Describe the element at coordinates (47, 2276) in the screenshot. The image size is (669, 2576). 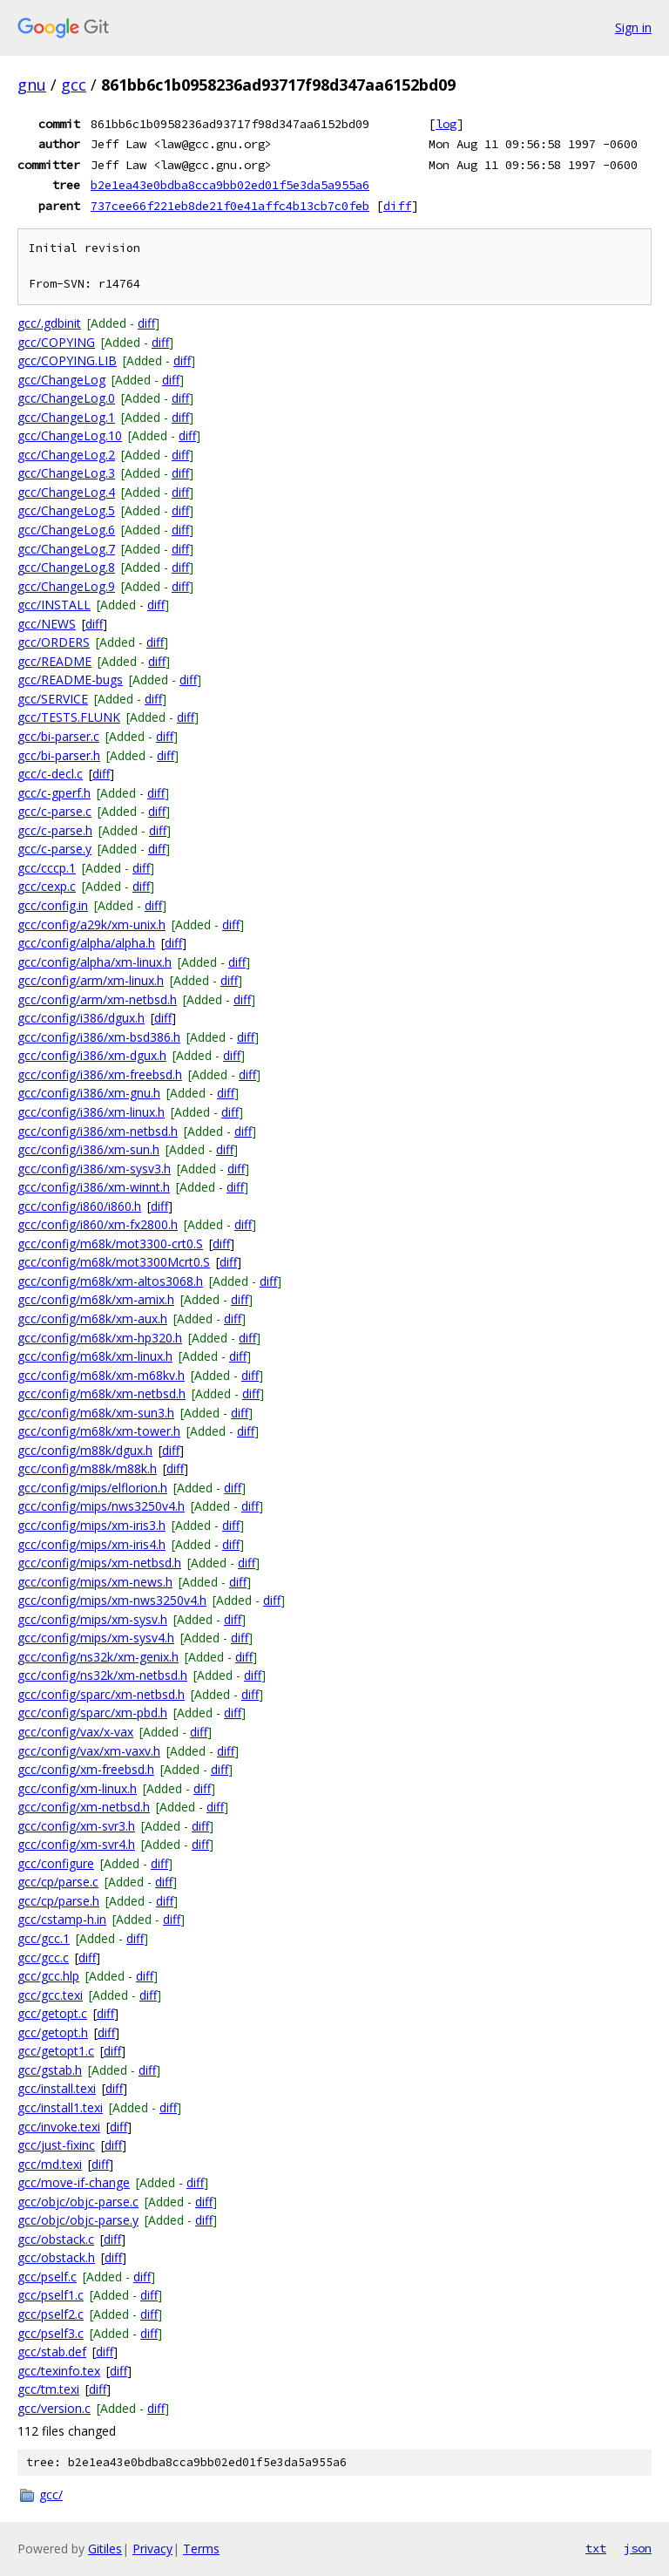
I see `gcc/pself.c` at that location.